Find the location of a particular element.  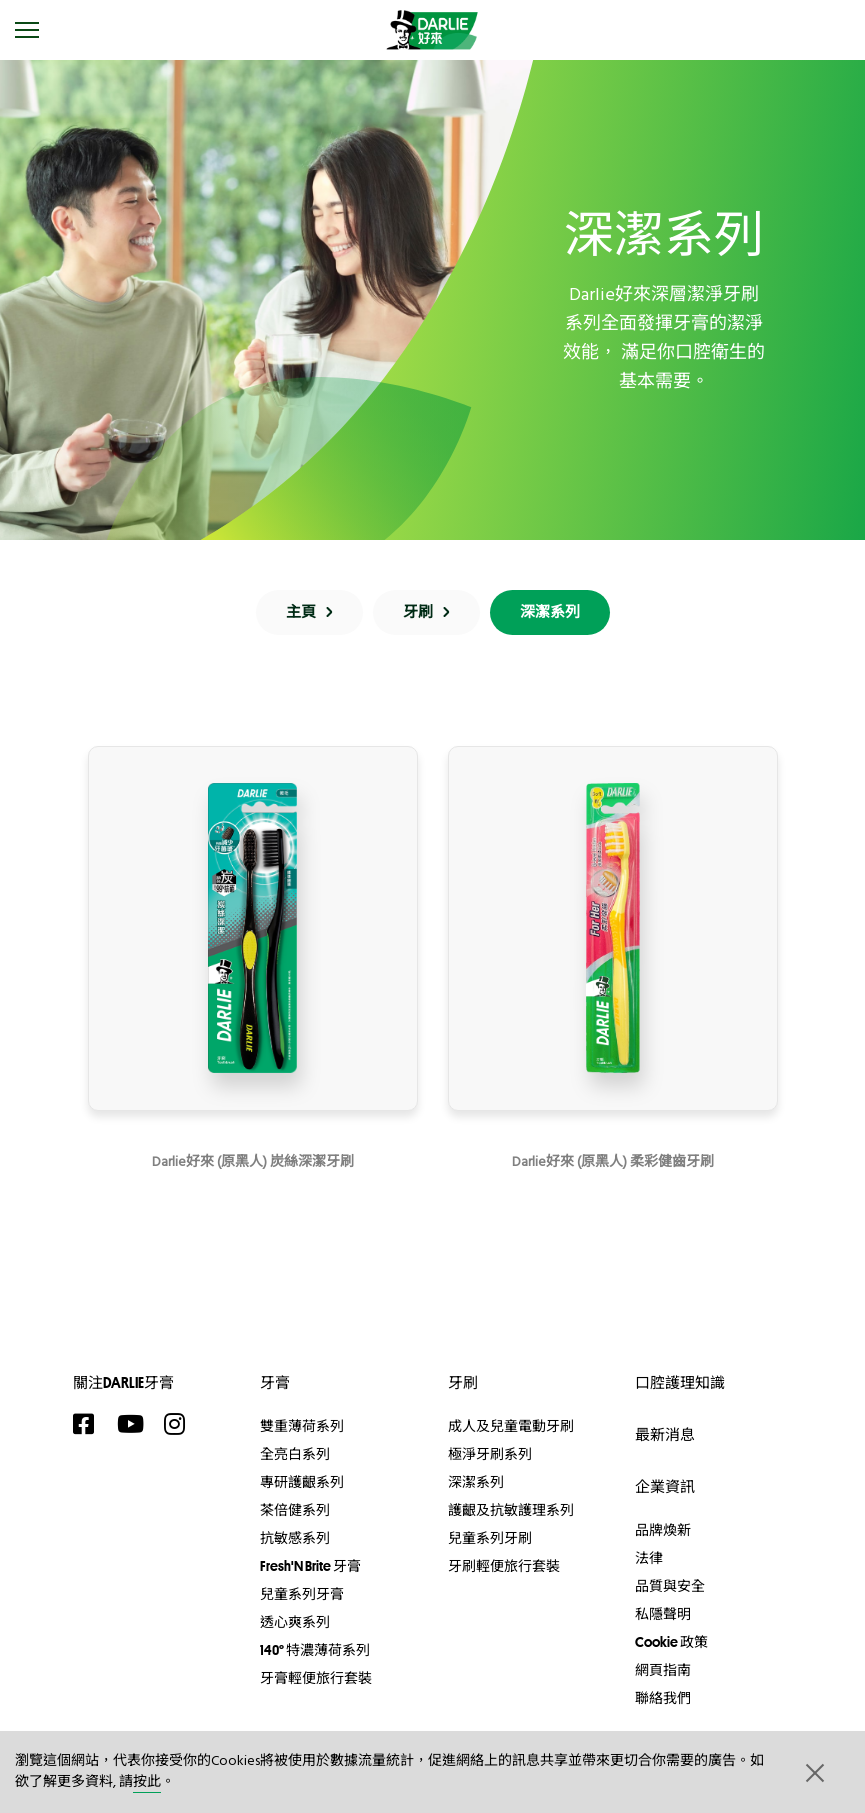

茶倍健系列 is located at coordinates (295, 1510).